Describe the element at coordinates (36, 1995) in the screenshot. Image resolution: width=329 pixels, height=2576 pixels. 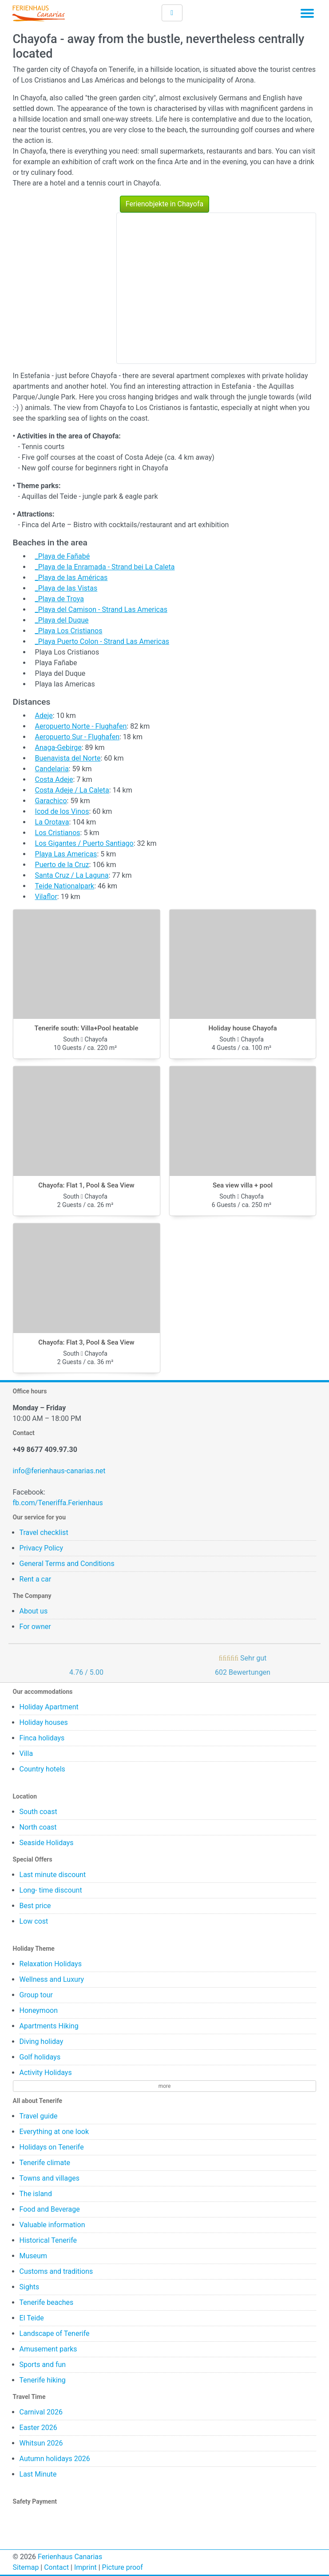
I see `Group tour` at that location.